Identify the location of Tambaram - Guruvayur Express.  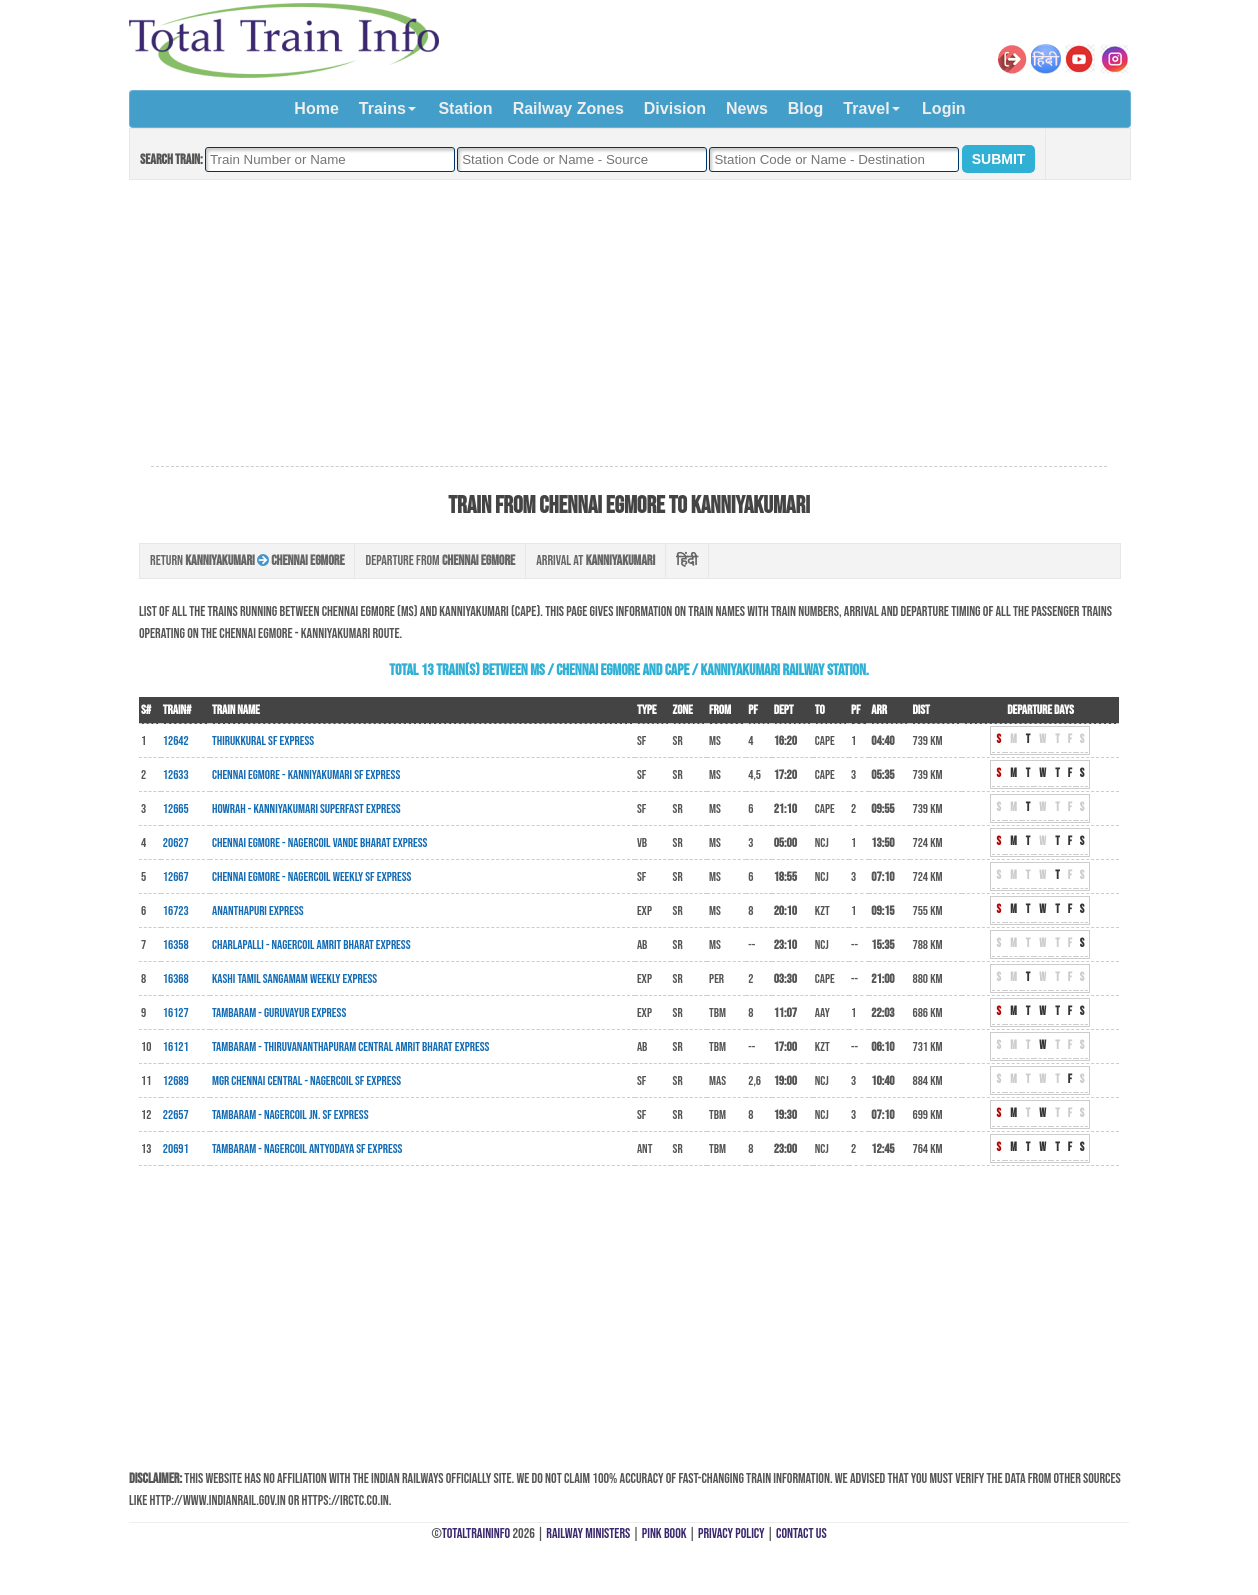
(279, 1013).